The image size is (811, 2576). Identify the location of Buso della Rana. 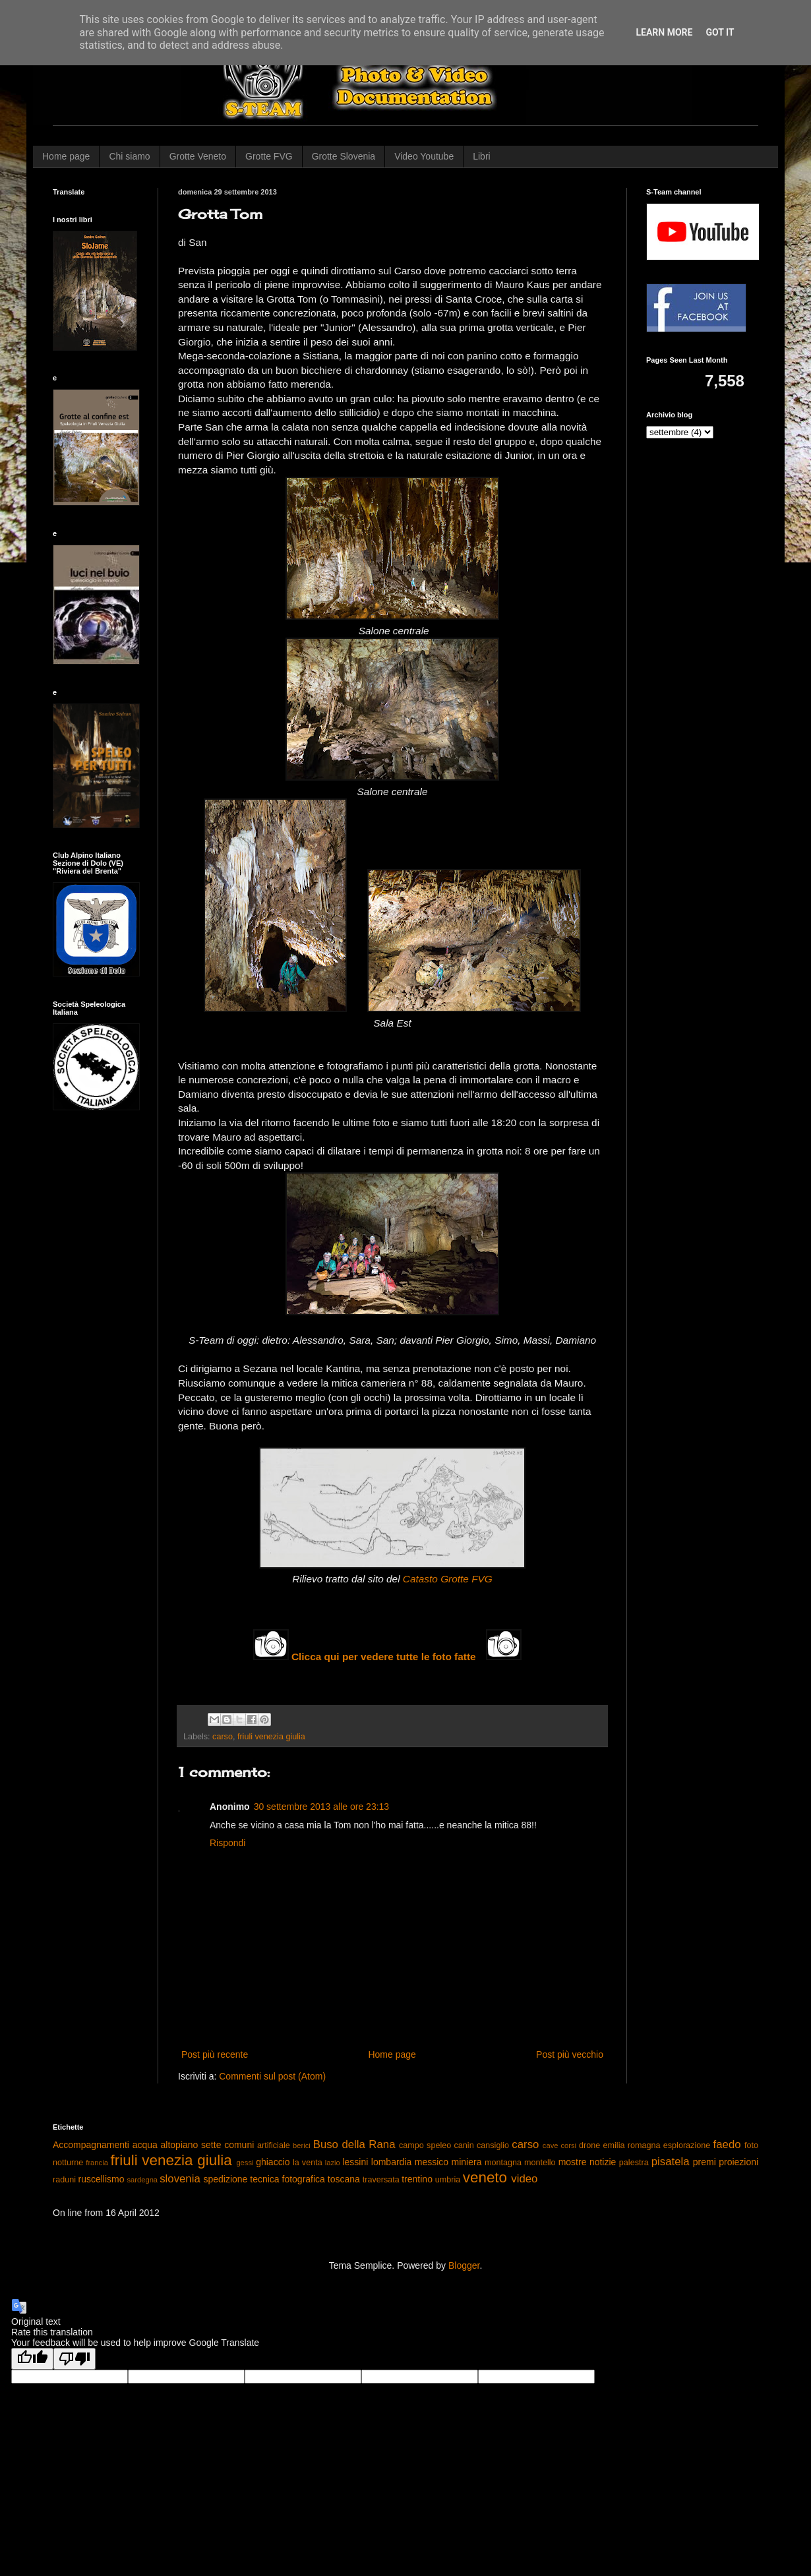
(354, 2144).